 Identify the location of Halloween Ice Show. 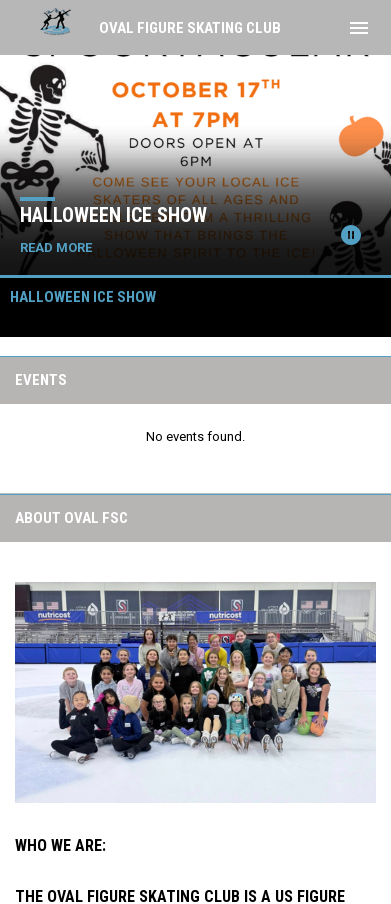
(113, 215).